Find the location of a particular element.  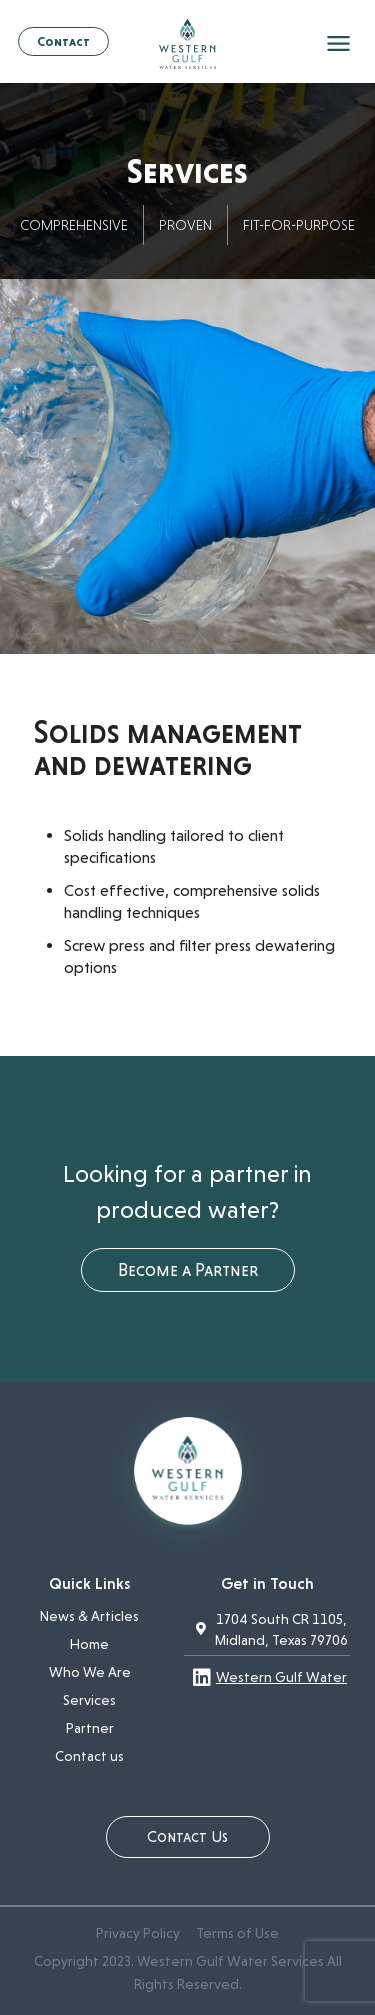

Terms of Use is located at coordinates (237, 1933).